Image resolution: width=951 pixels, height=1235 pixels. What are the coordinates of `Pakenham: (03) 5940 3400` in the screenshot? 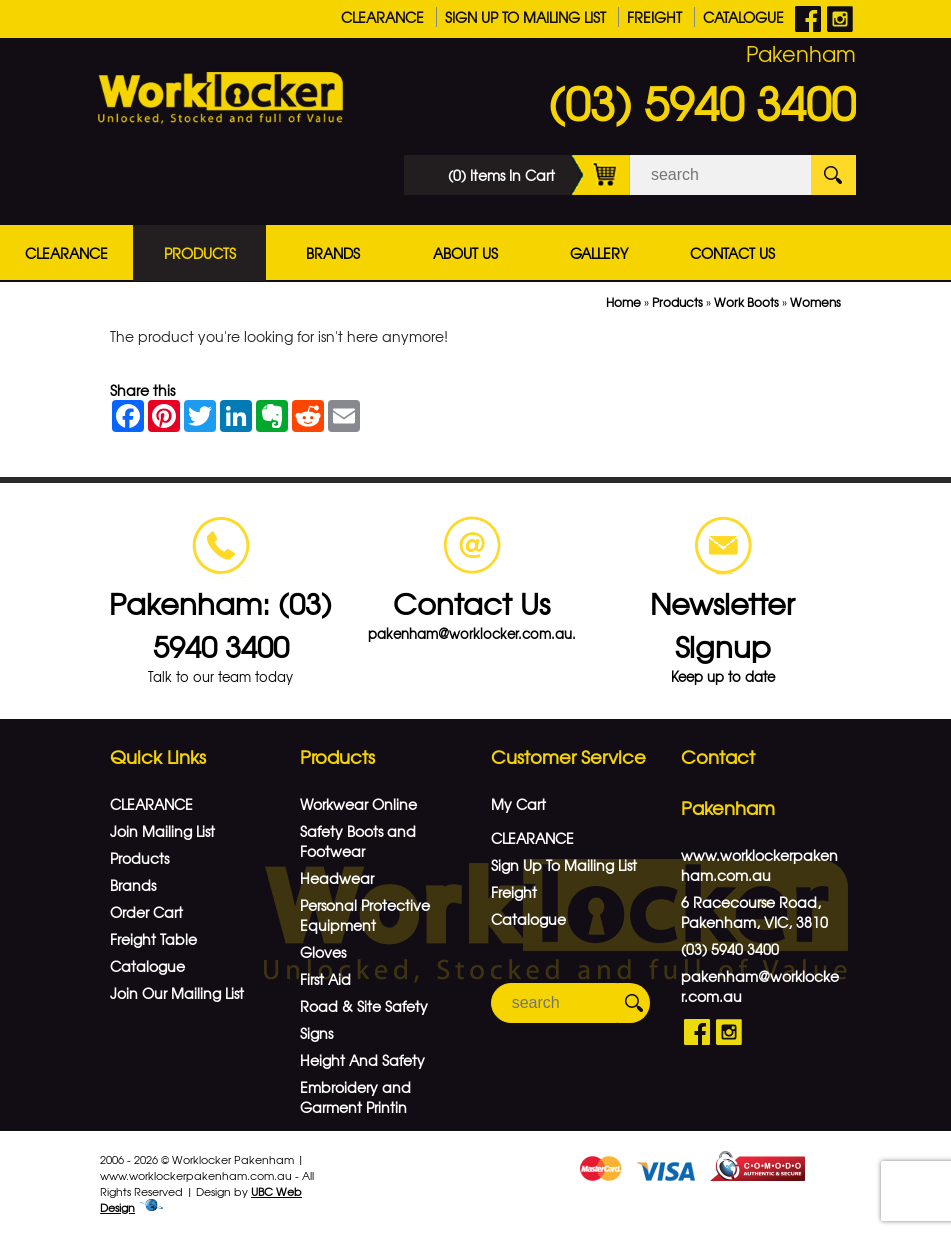 It's located at (220, 624).